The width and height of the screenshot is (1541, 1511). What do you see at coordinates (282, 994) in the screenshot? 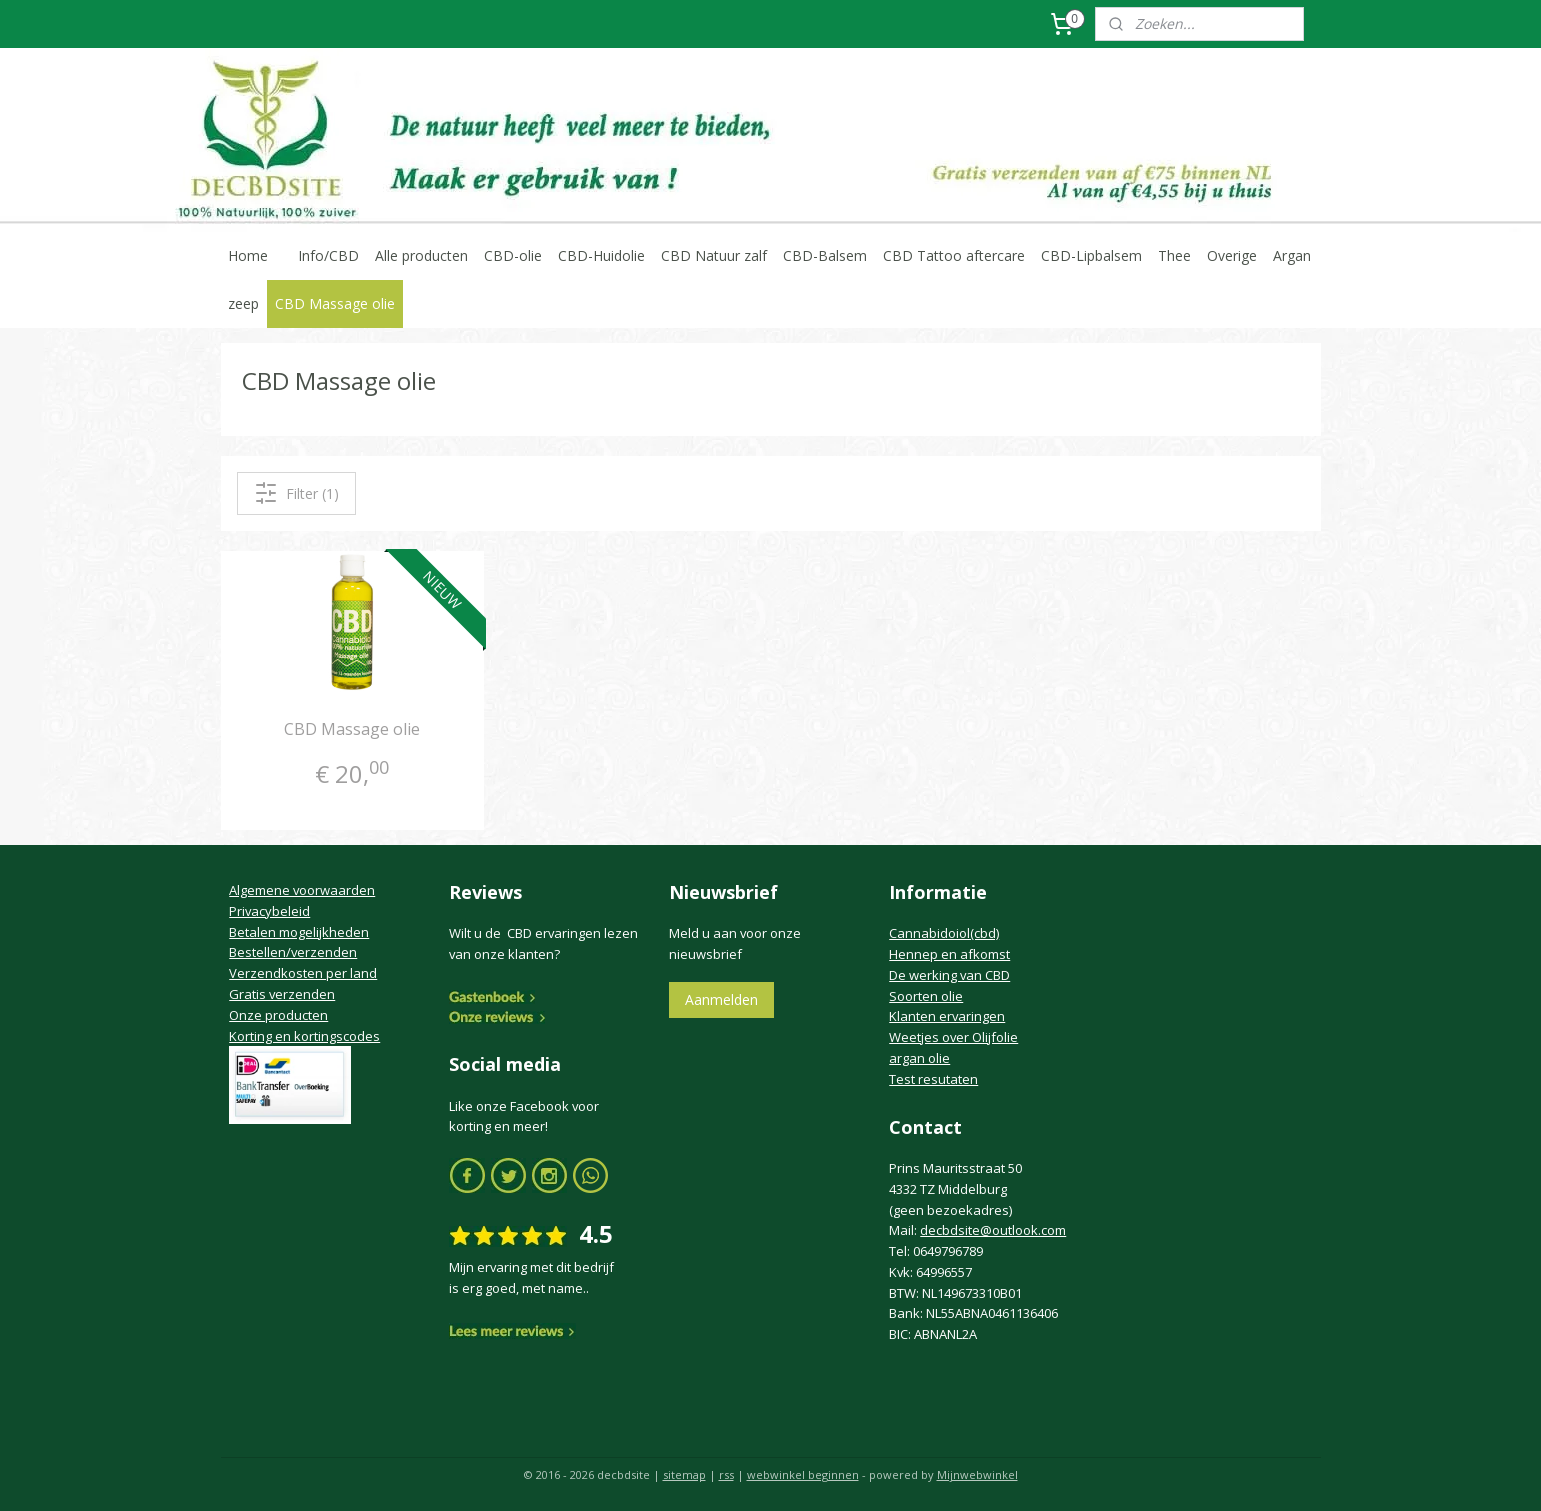
I see `Gratis verzenden` at bounding box center [282, 994].